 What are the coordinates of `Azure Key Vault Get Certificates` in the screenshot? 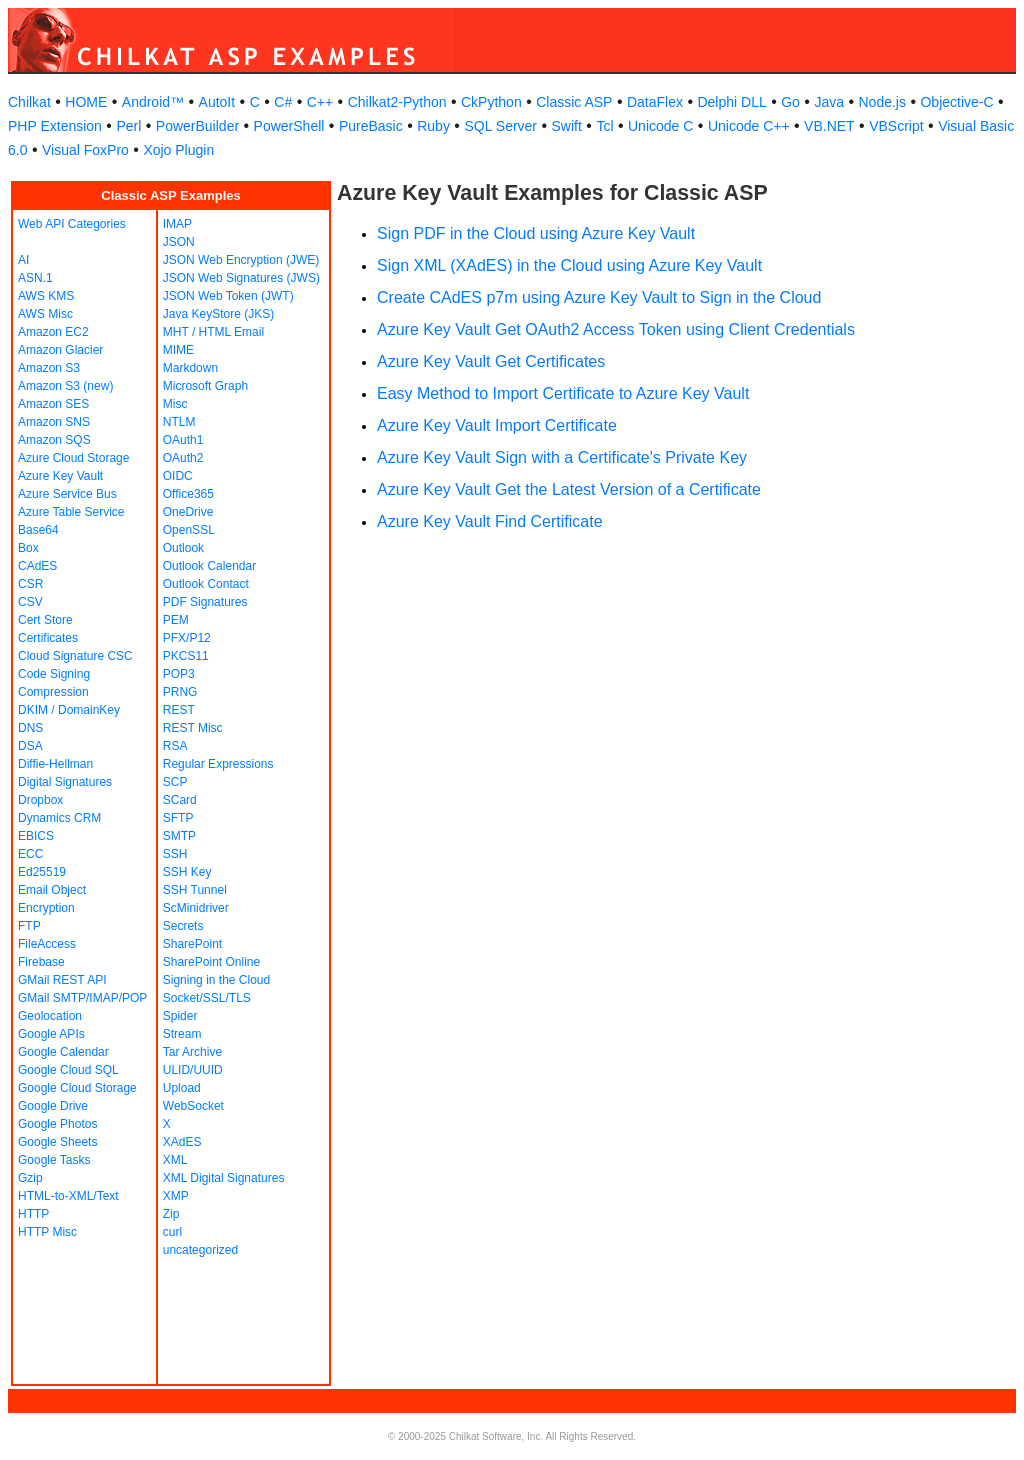 It's located at (491, 361).